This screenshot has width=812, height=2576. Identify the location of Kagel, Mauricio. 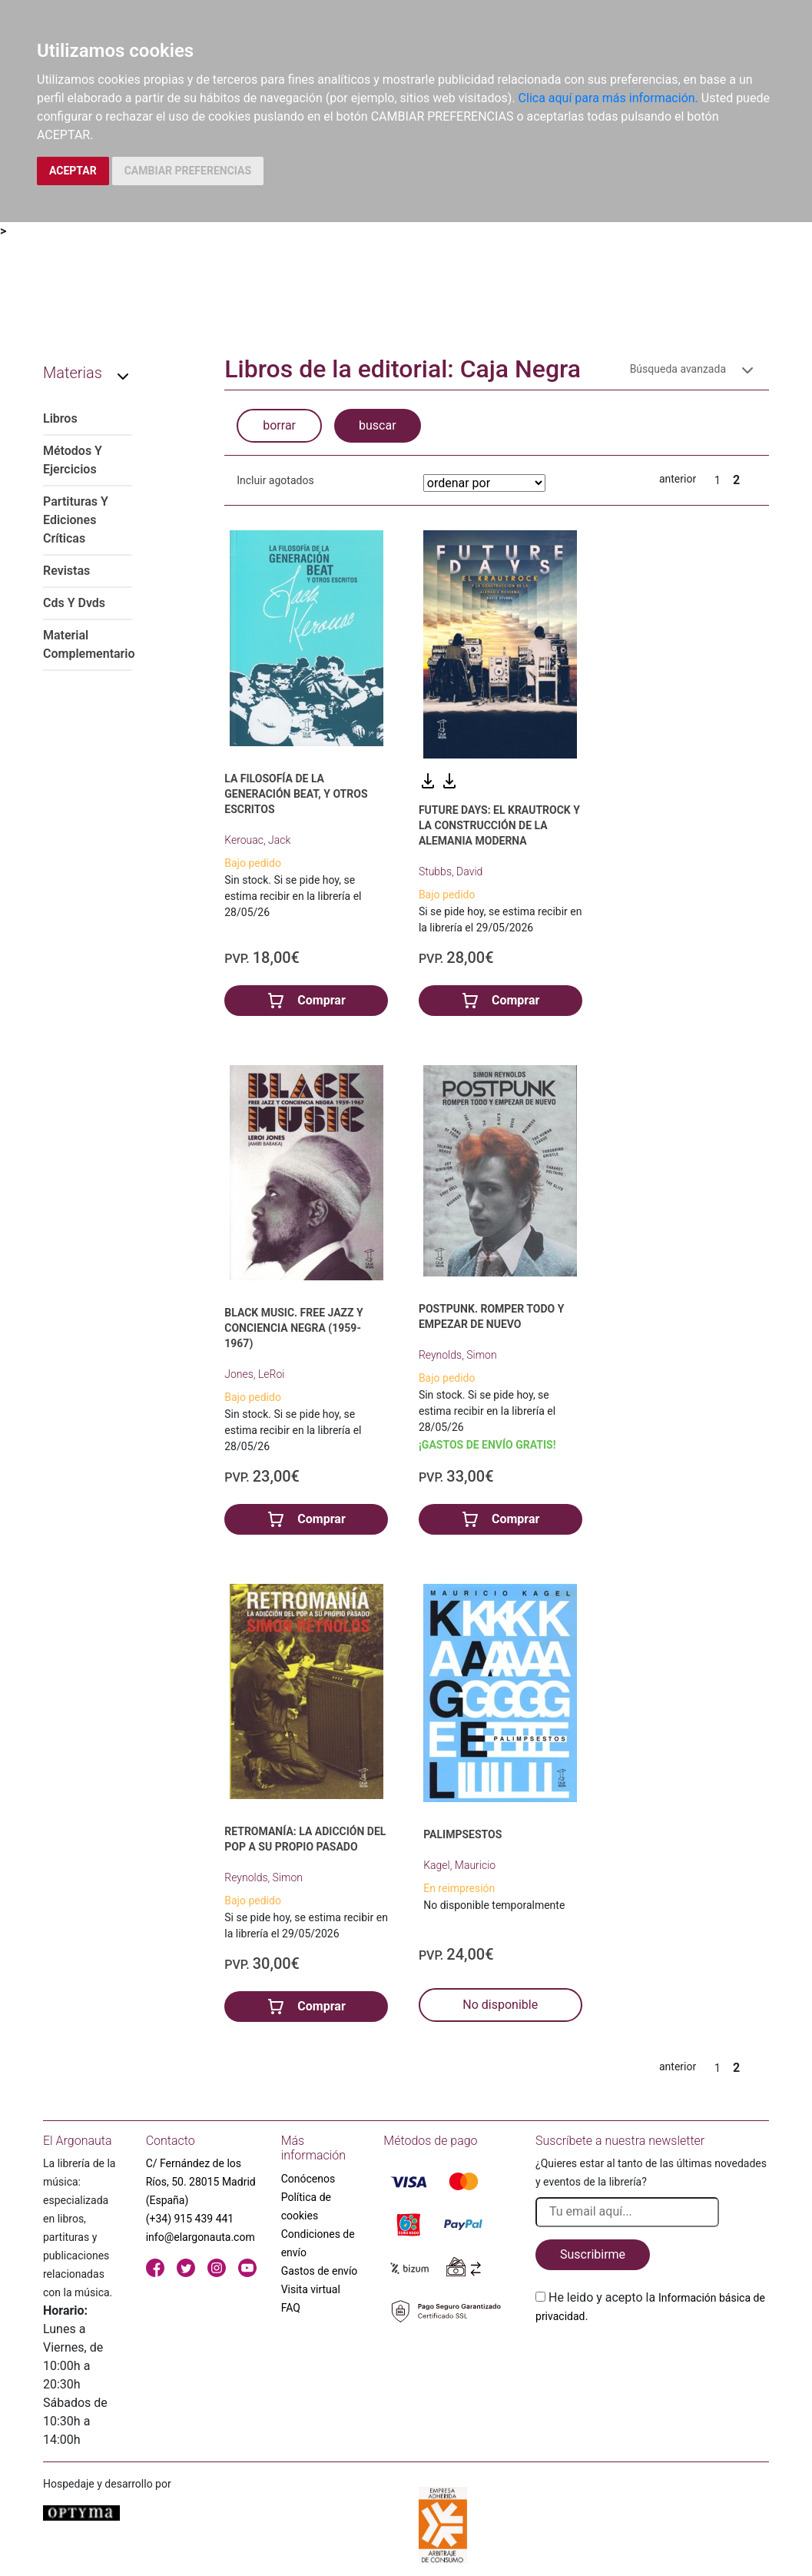
(459, 1865).